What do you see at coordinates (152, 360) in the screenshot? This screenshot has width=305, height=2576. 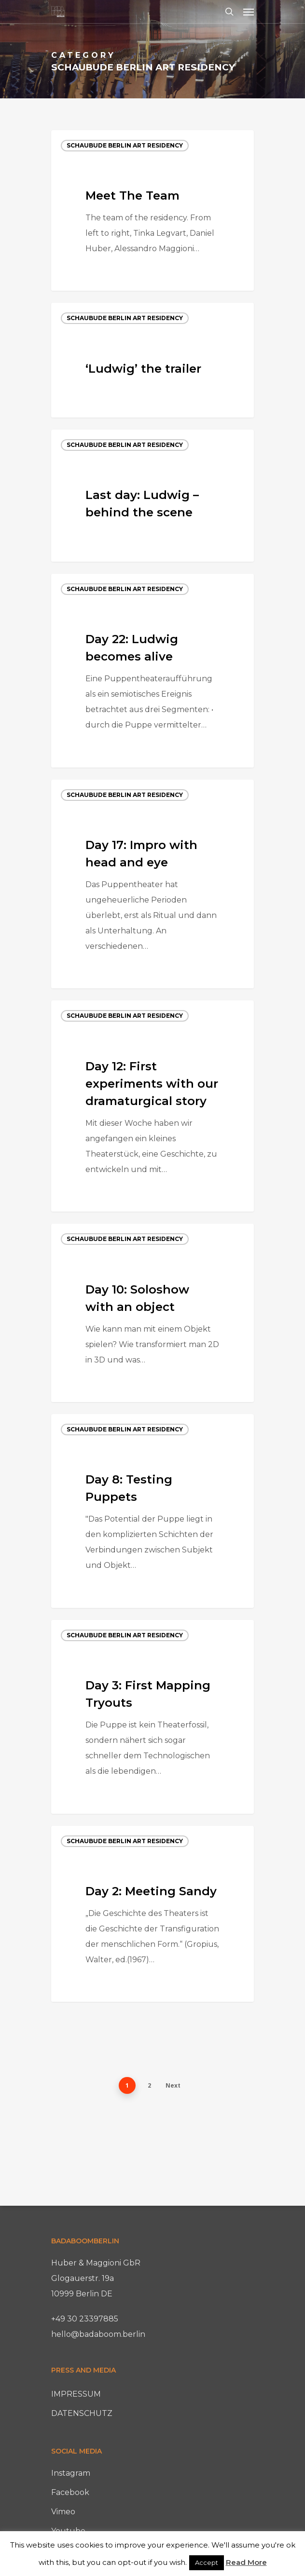 I see `[‘Ludwig’ the trailer]` at bounding box center [152, 360].